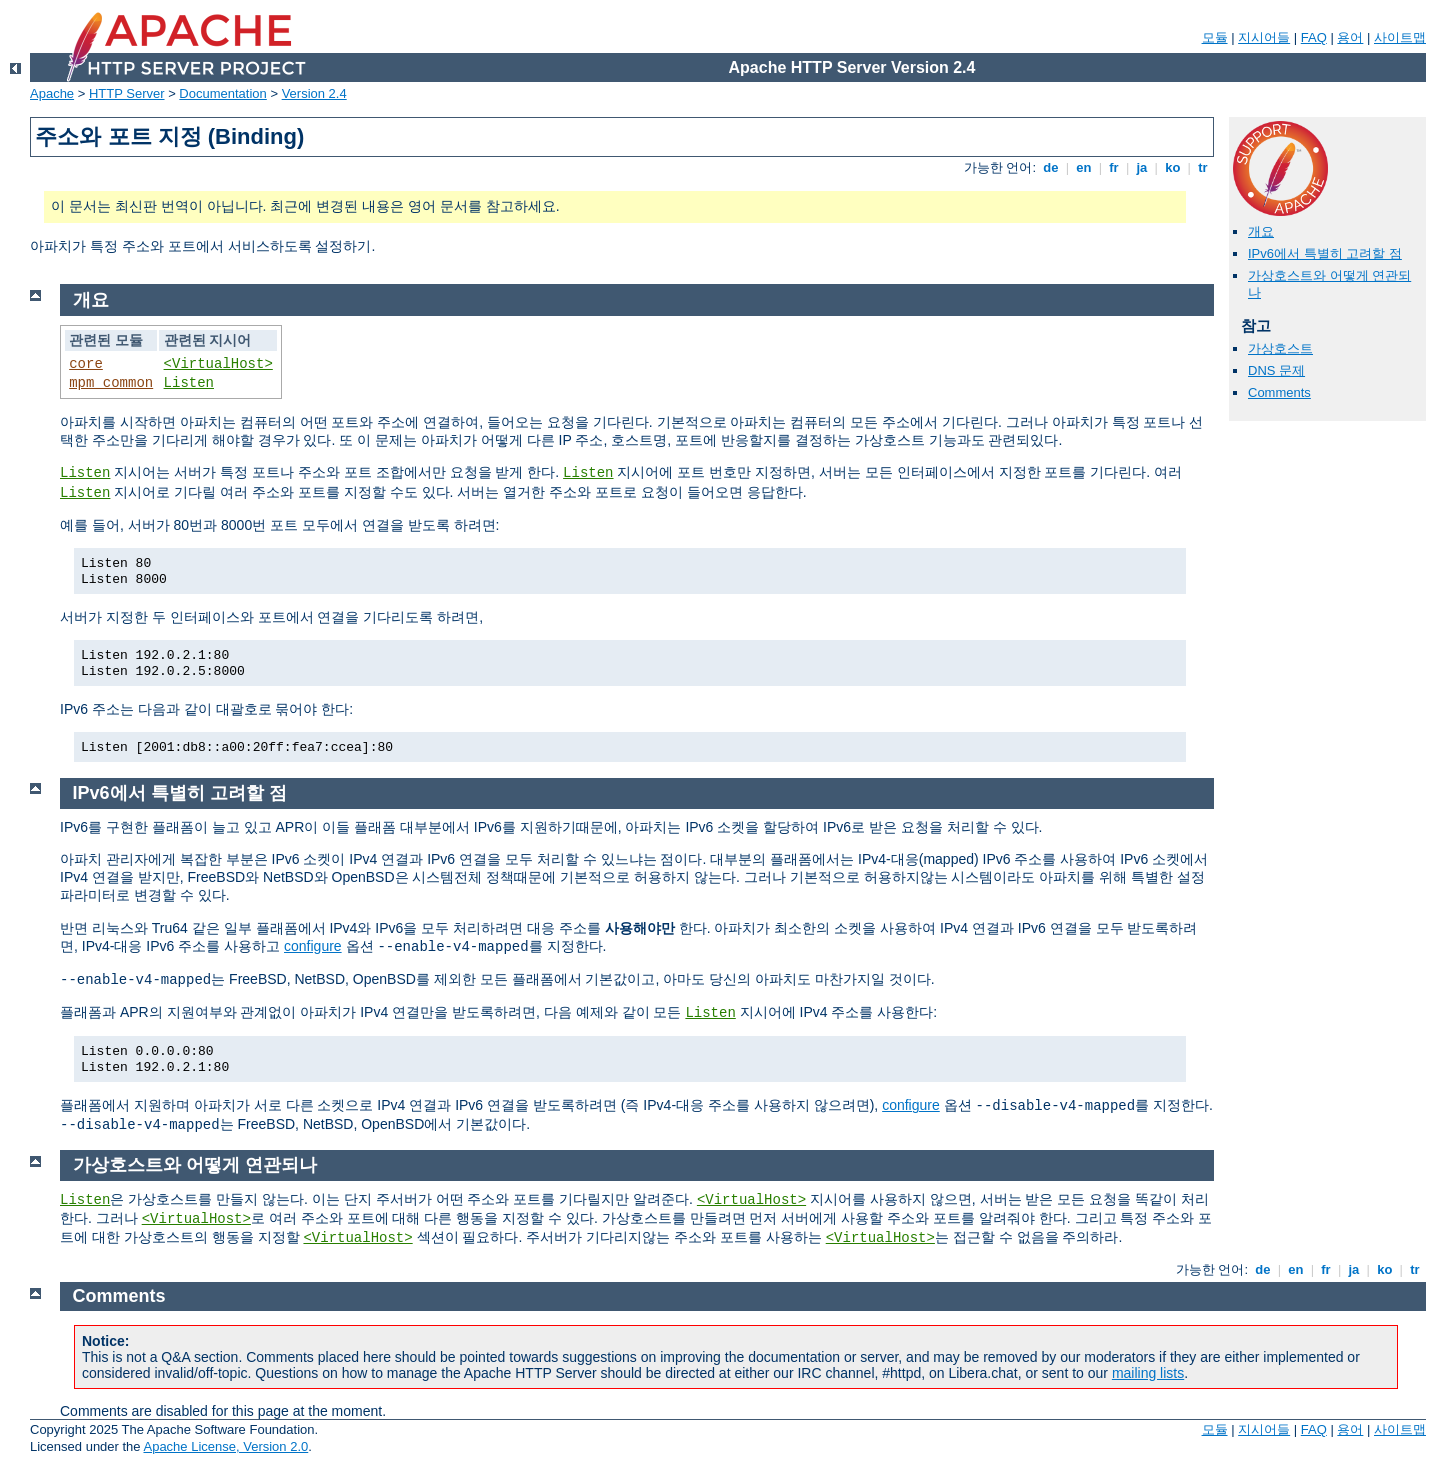 Image resolution: width=1440 pixels, height=1482 pixels. What do you see at coordinates (1279, 392) in the screenshot?
I see `Comments` at bounding box center [1279, 392].